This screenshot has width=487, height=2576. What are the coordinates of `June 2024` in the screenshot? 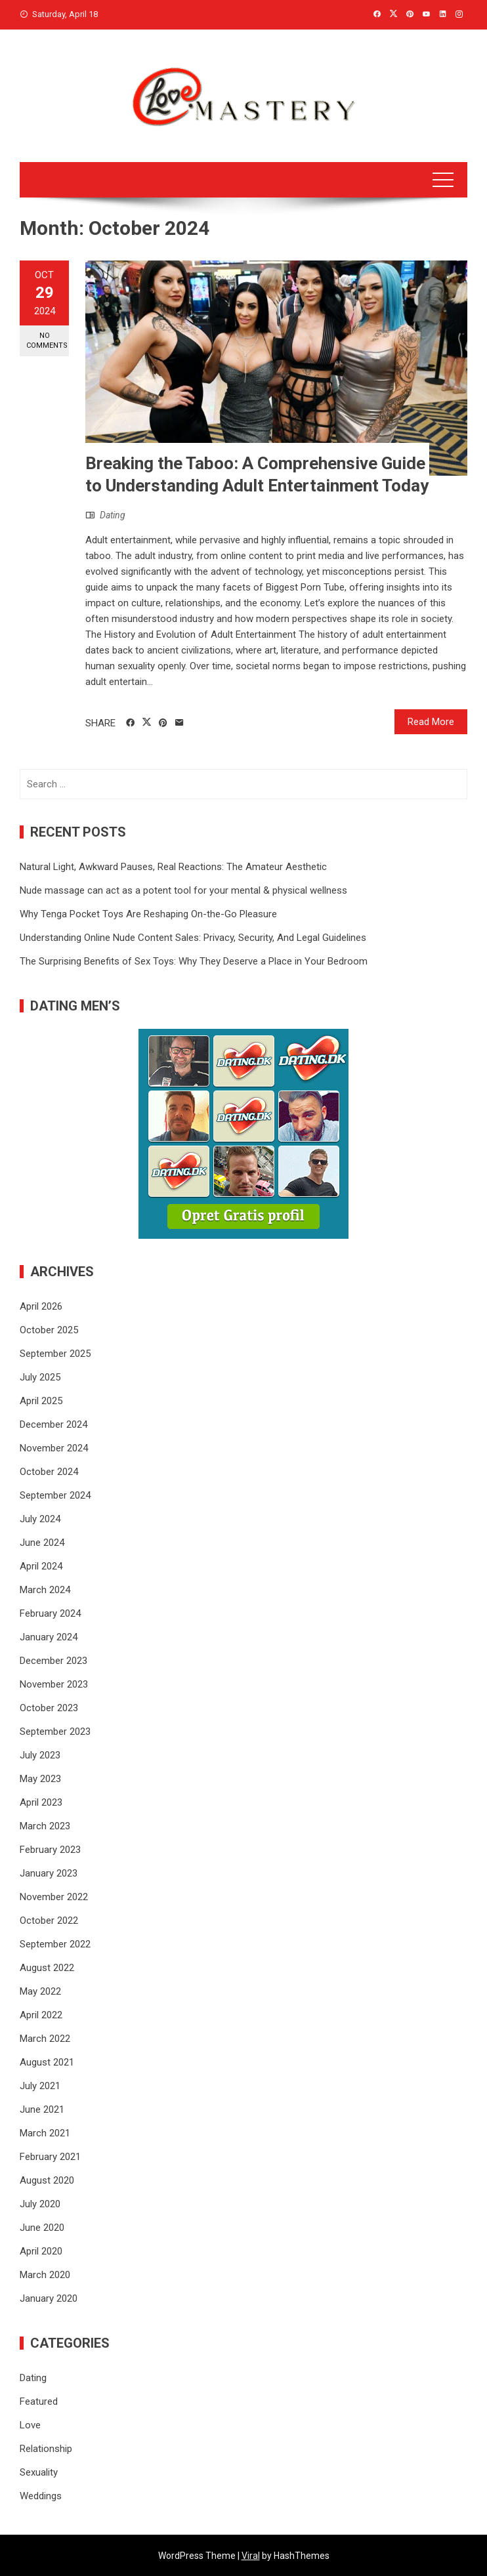 It's located at (42, 1542).